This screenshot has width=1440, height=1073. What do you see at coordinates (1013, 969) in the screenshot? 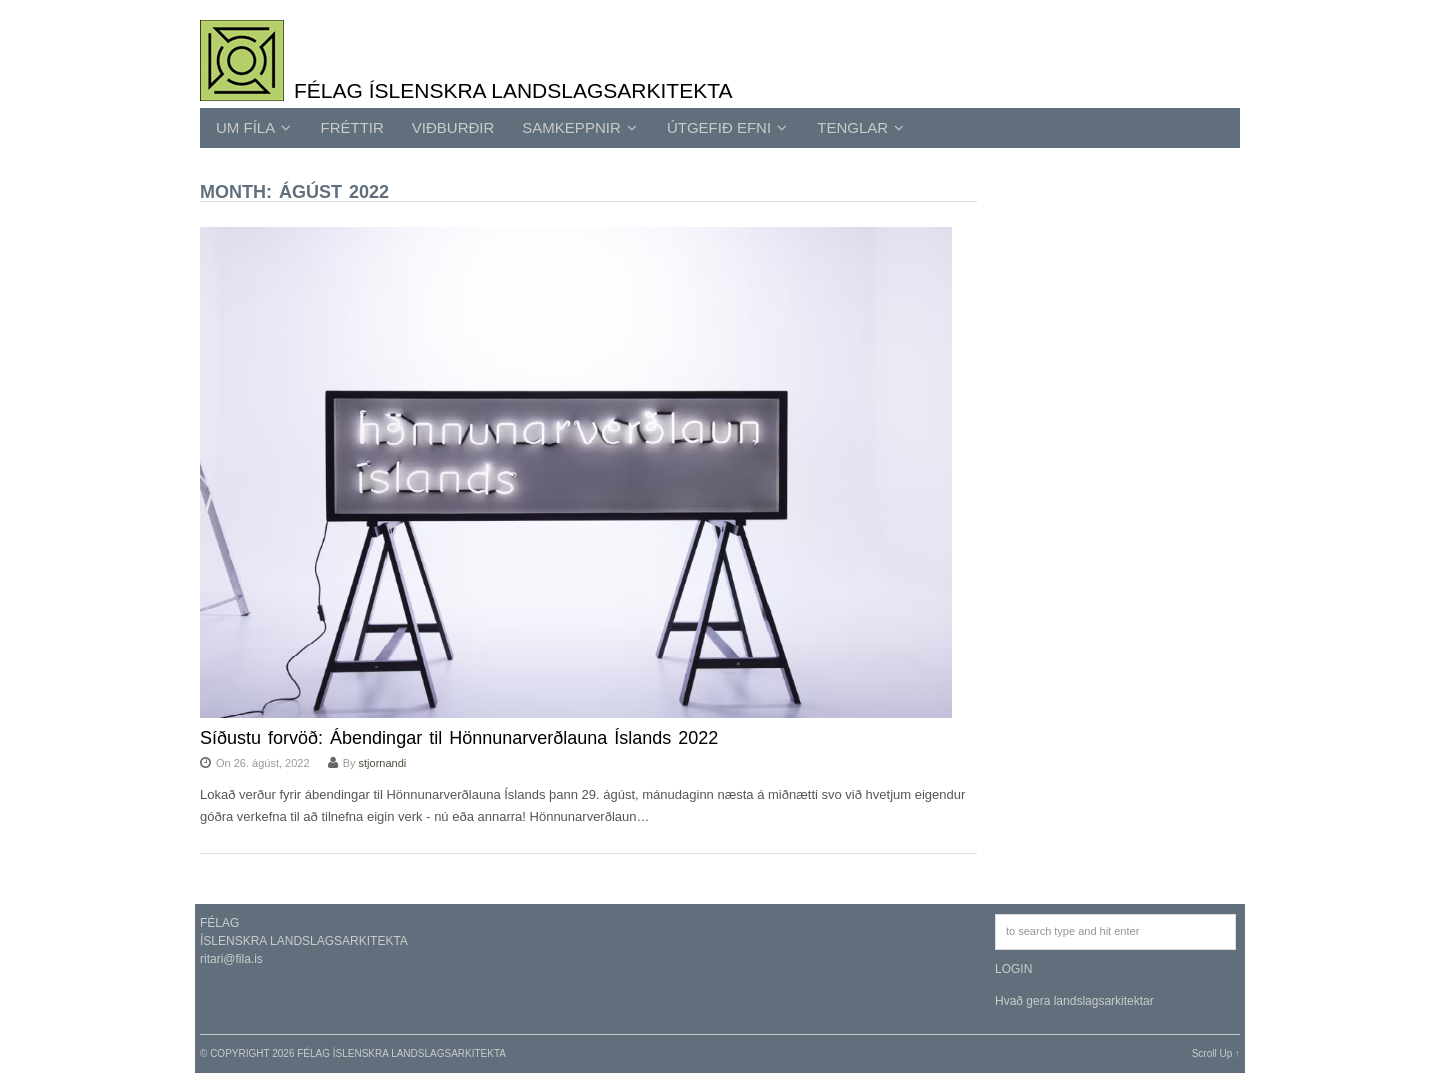
I see `LOGIN` at bounding box center [1013, 969].